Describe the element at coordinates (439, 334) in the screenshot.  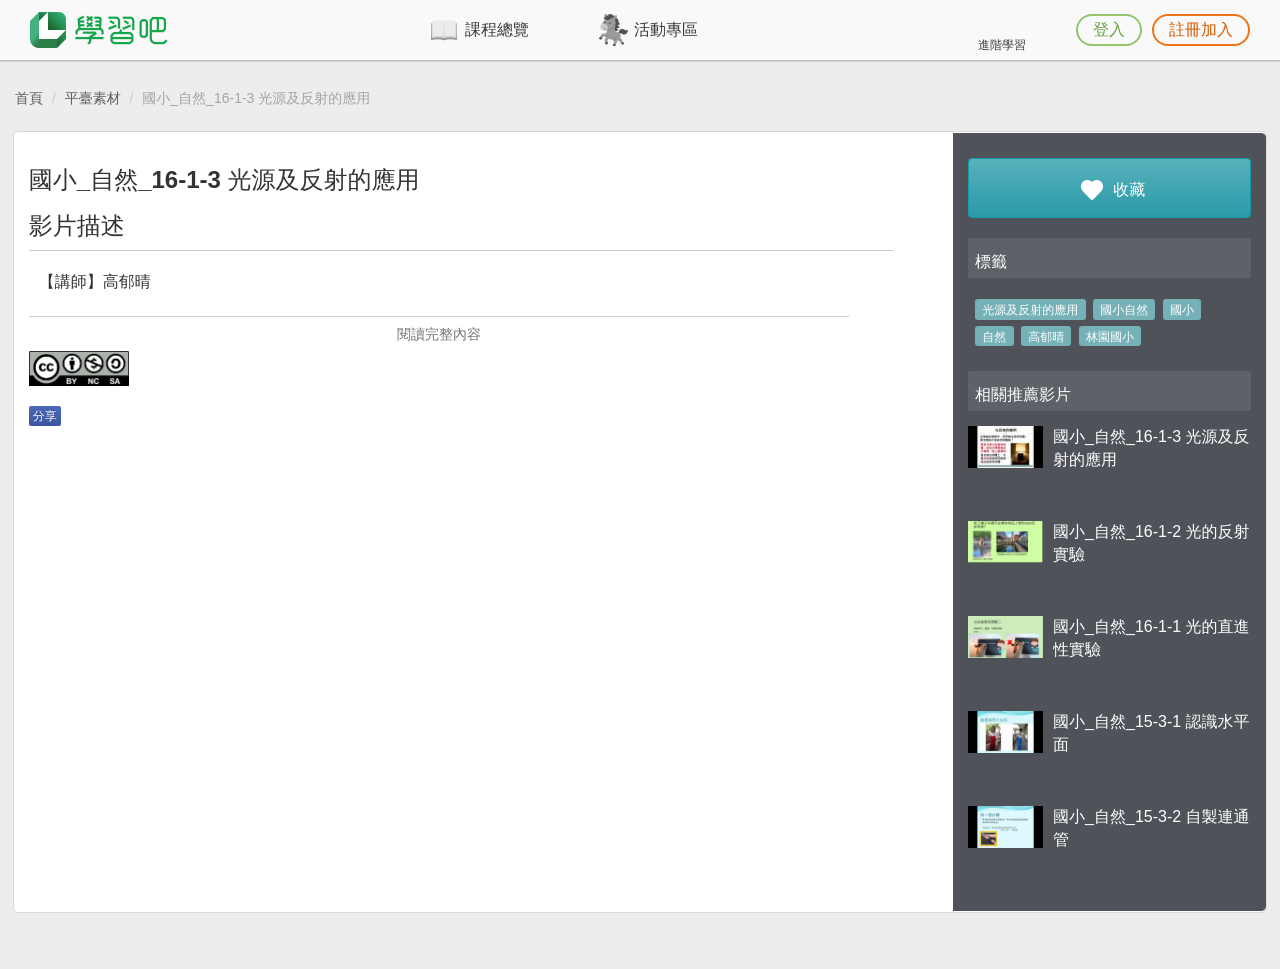
I see `閱讀完整內容` at that location.